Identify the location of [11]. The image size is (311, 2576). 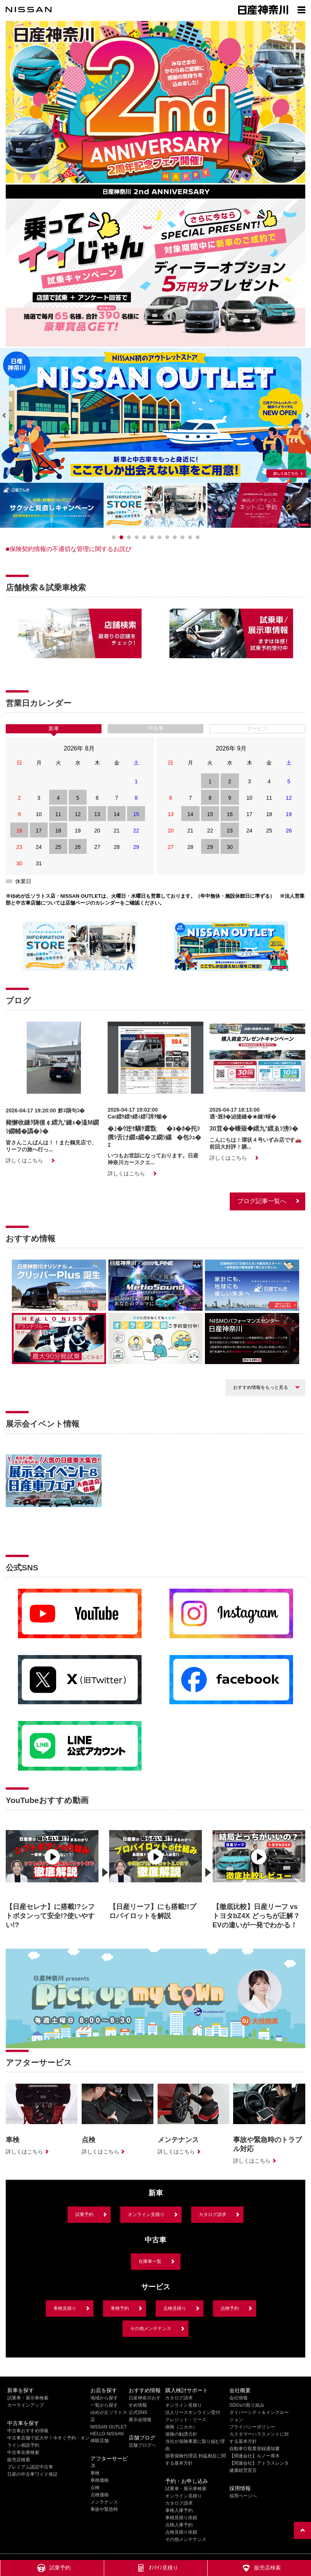
(198, 537).